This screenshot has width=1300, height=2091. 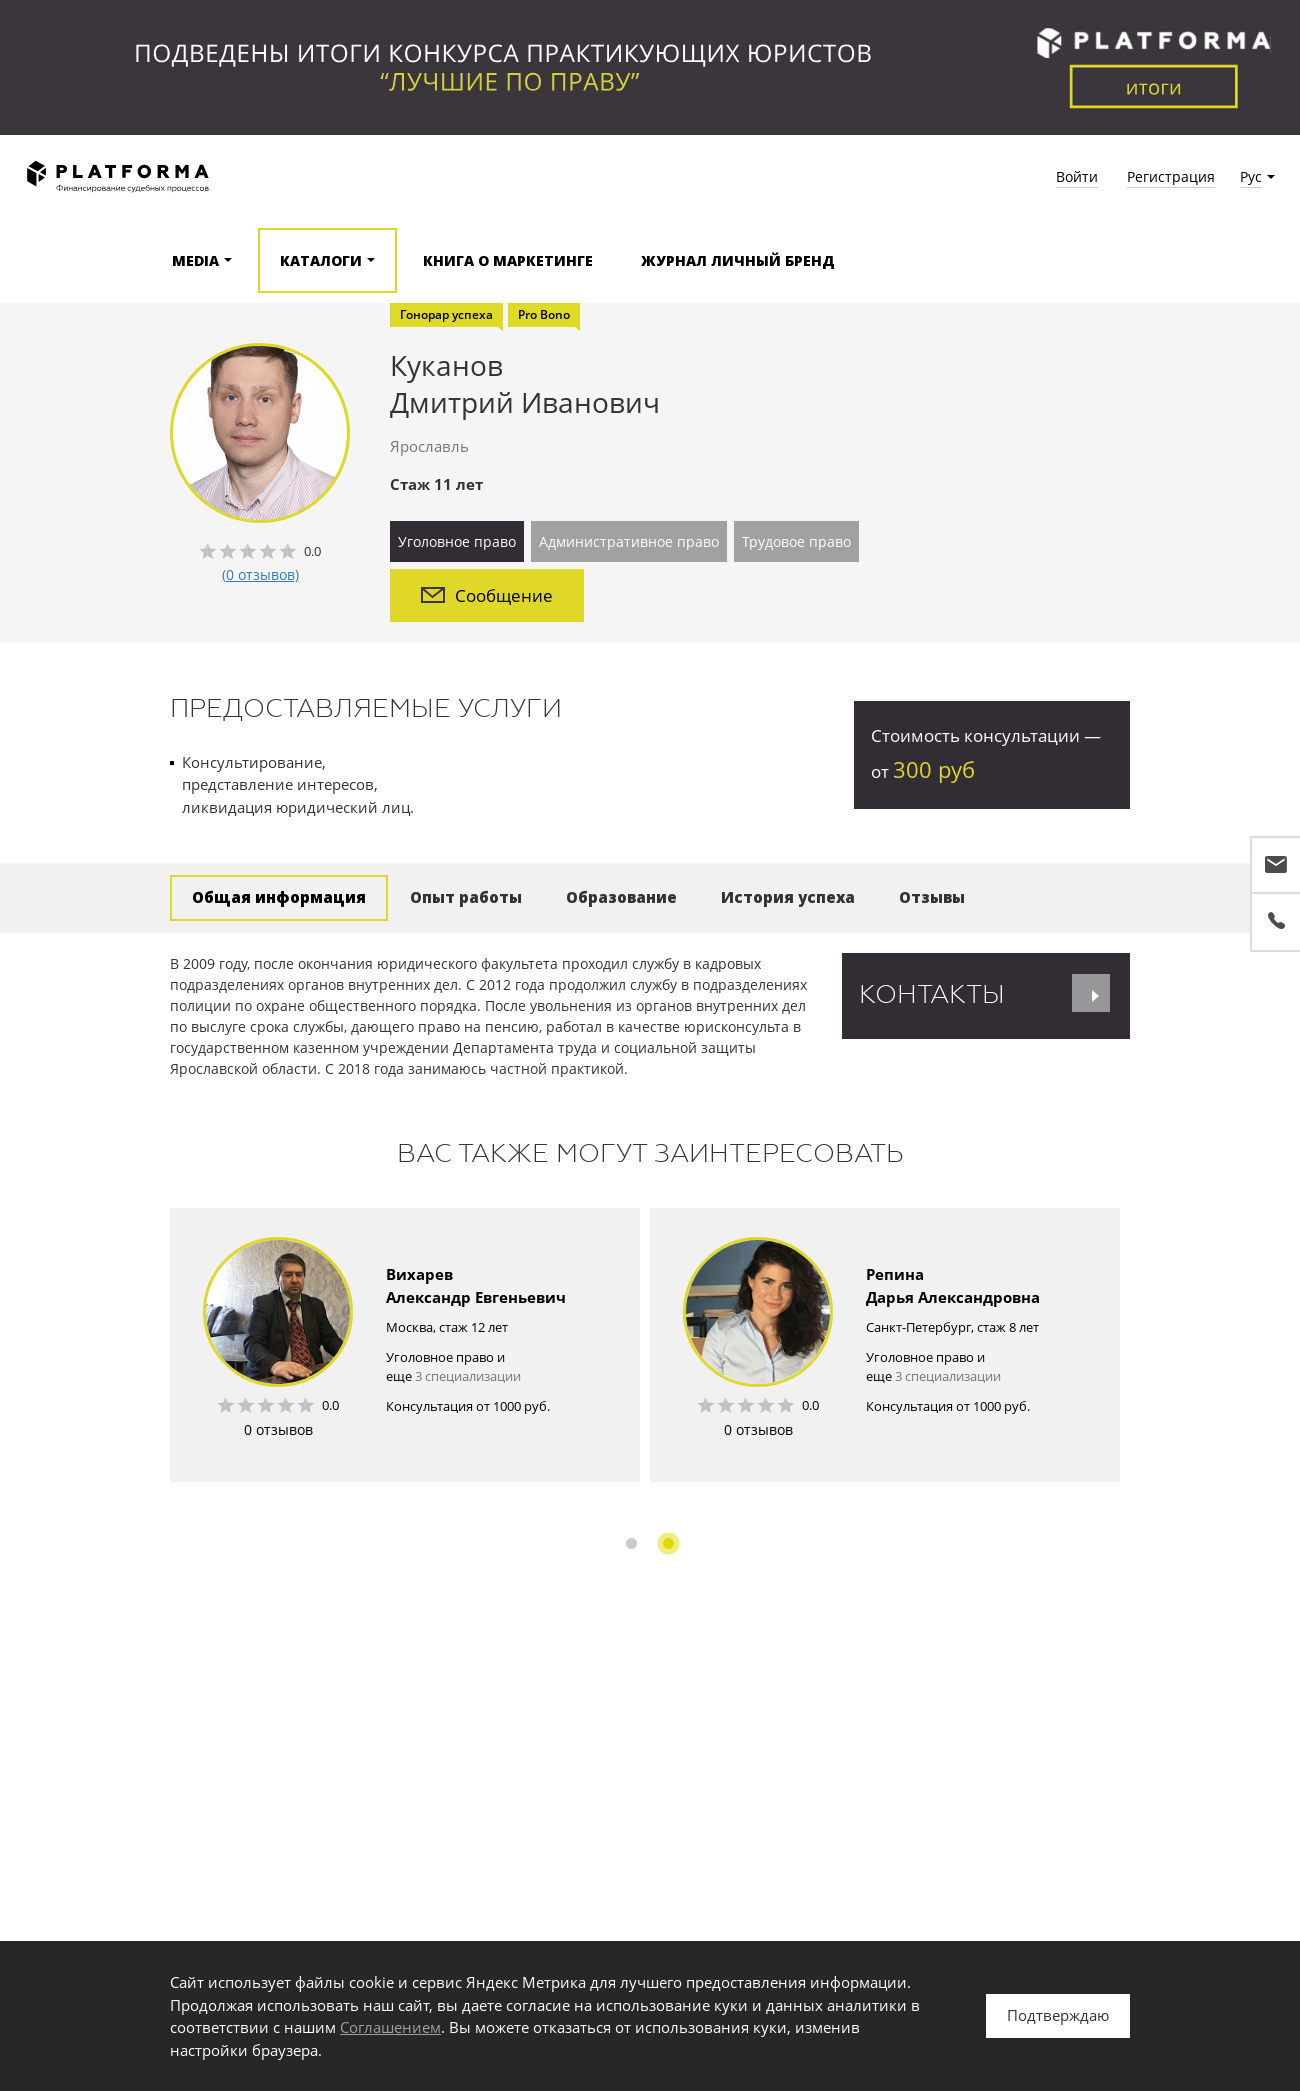 What do you see at coordinates (390, 2027) in the screenshot?
I see `Соглашением` at bounding box center [390, 2027].